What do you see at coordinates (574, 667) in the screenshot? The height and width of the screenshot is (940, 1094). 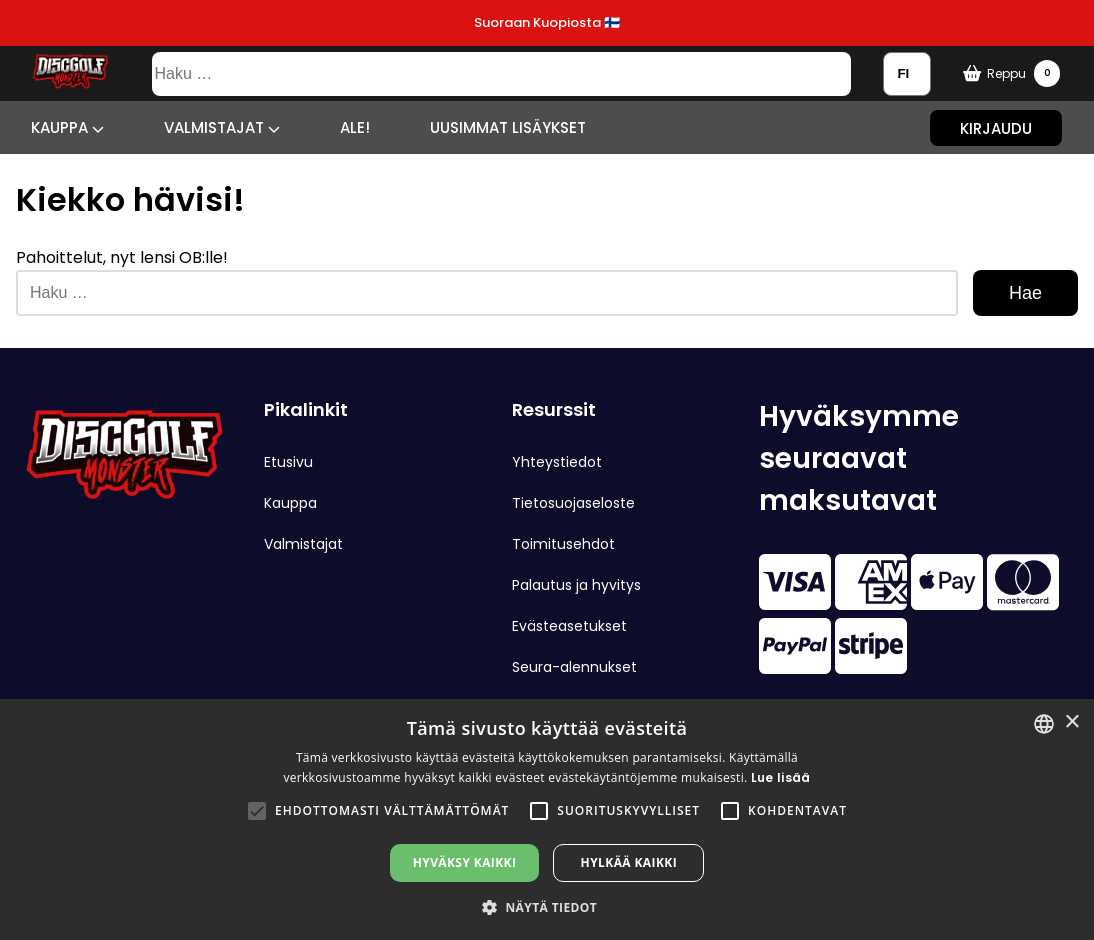 I see `Seura-alennukset` at bounding box center [574, 667].